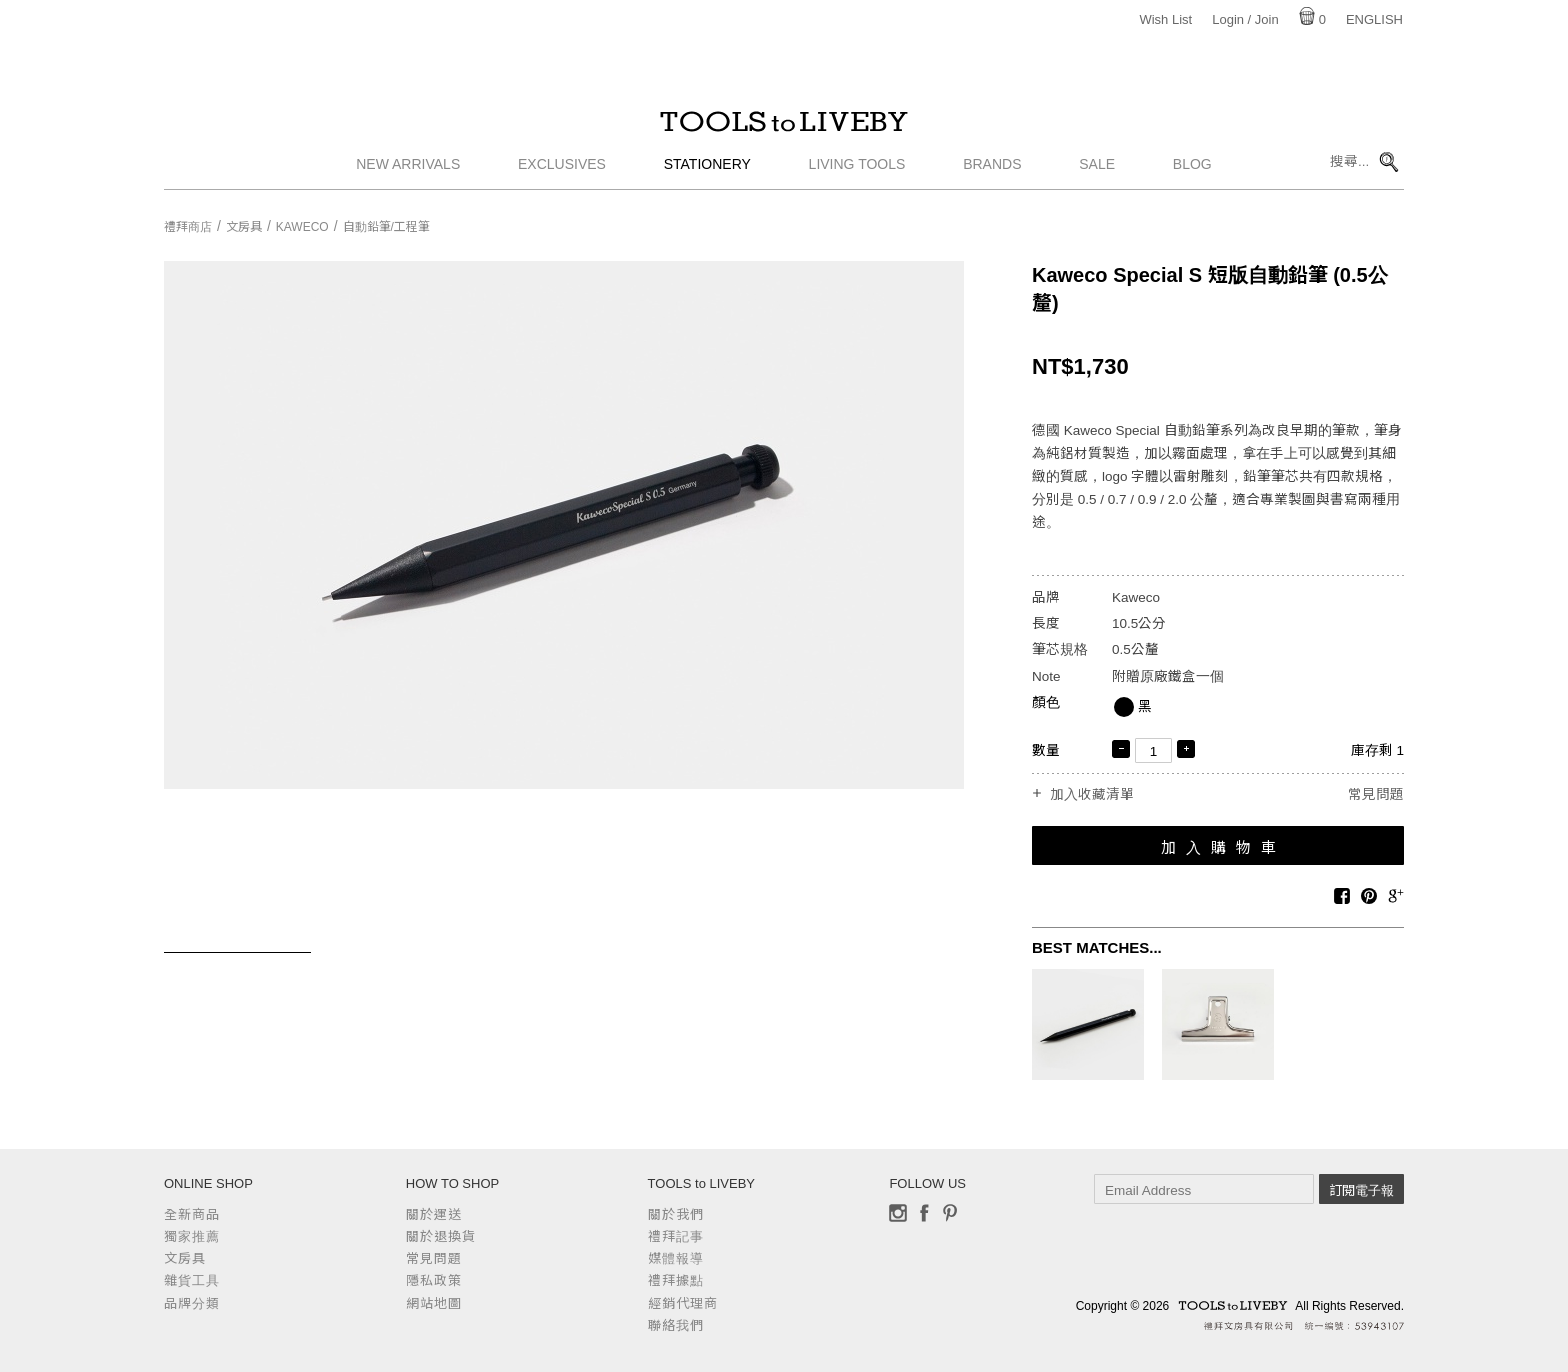  What do you see at coordinates (707, 175) in the screenshot?
I see `Stationery` at bounding box center [707, 175].